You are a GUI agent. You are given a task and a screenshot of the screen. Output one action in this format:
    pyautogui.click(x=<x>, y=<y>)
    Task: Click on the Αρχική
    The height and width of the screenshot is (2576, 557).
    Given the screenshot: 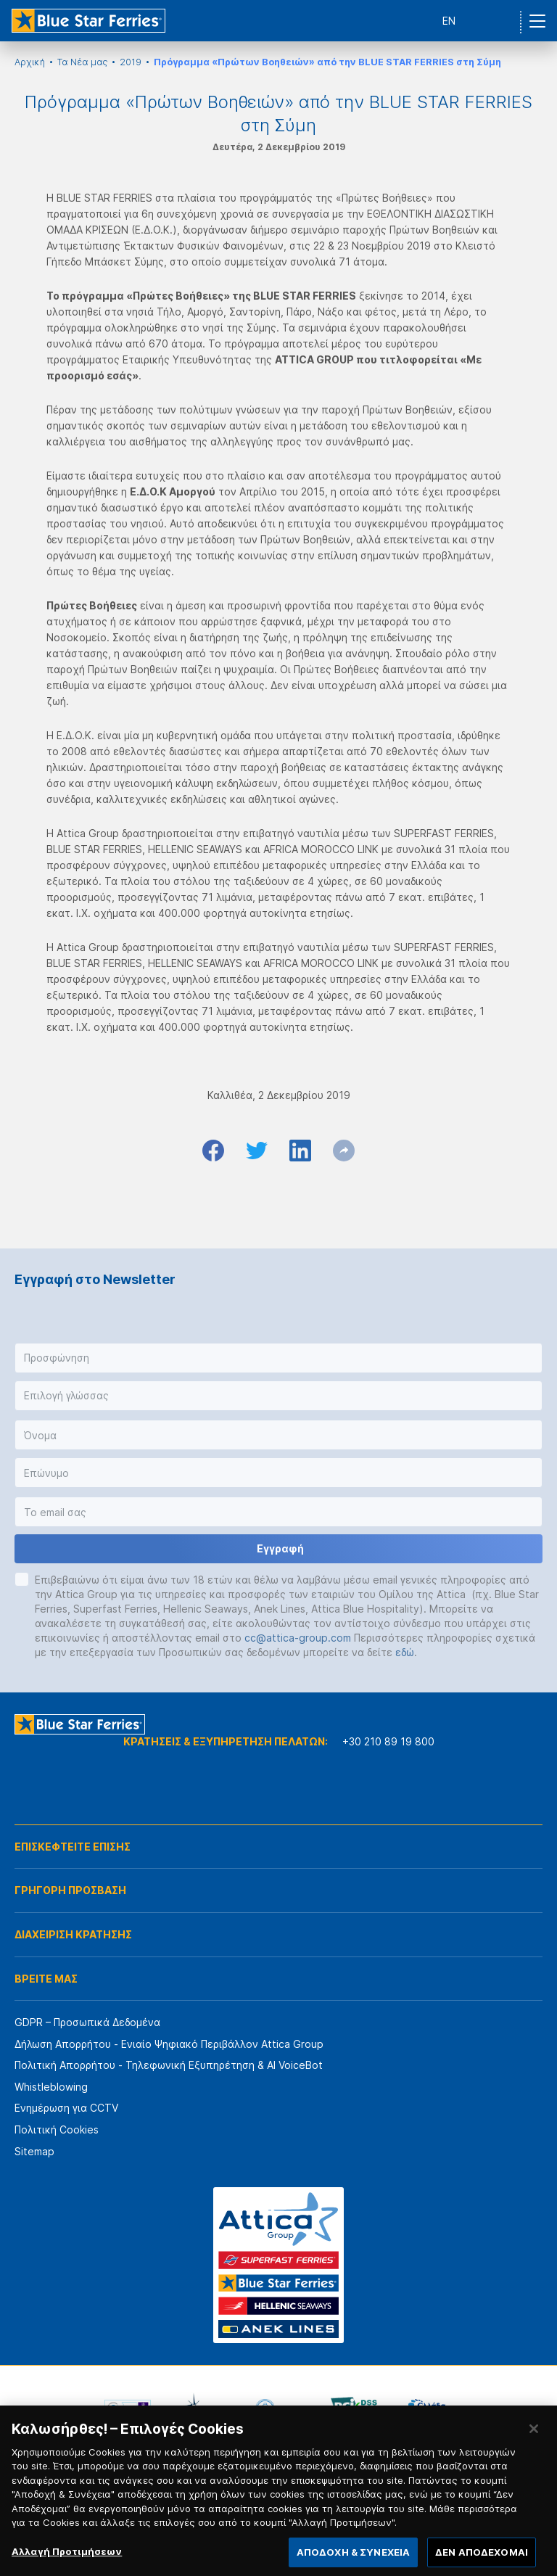 What is the action you would take?
    pyautogui.click(x=30, y=62)
    